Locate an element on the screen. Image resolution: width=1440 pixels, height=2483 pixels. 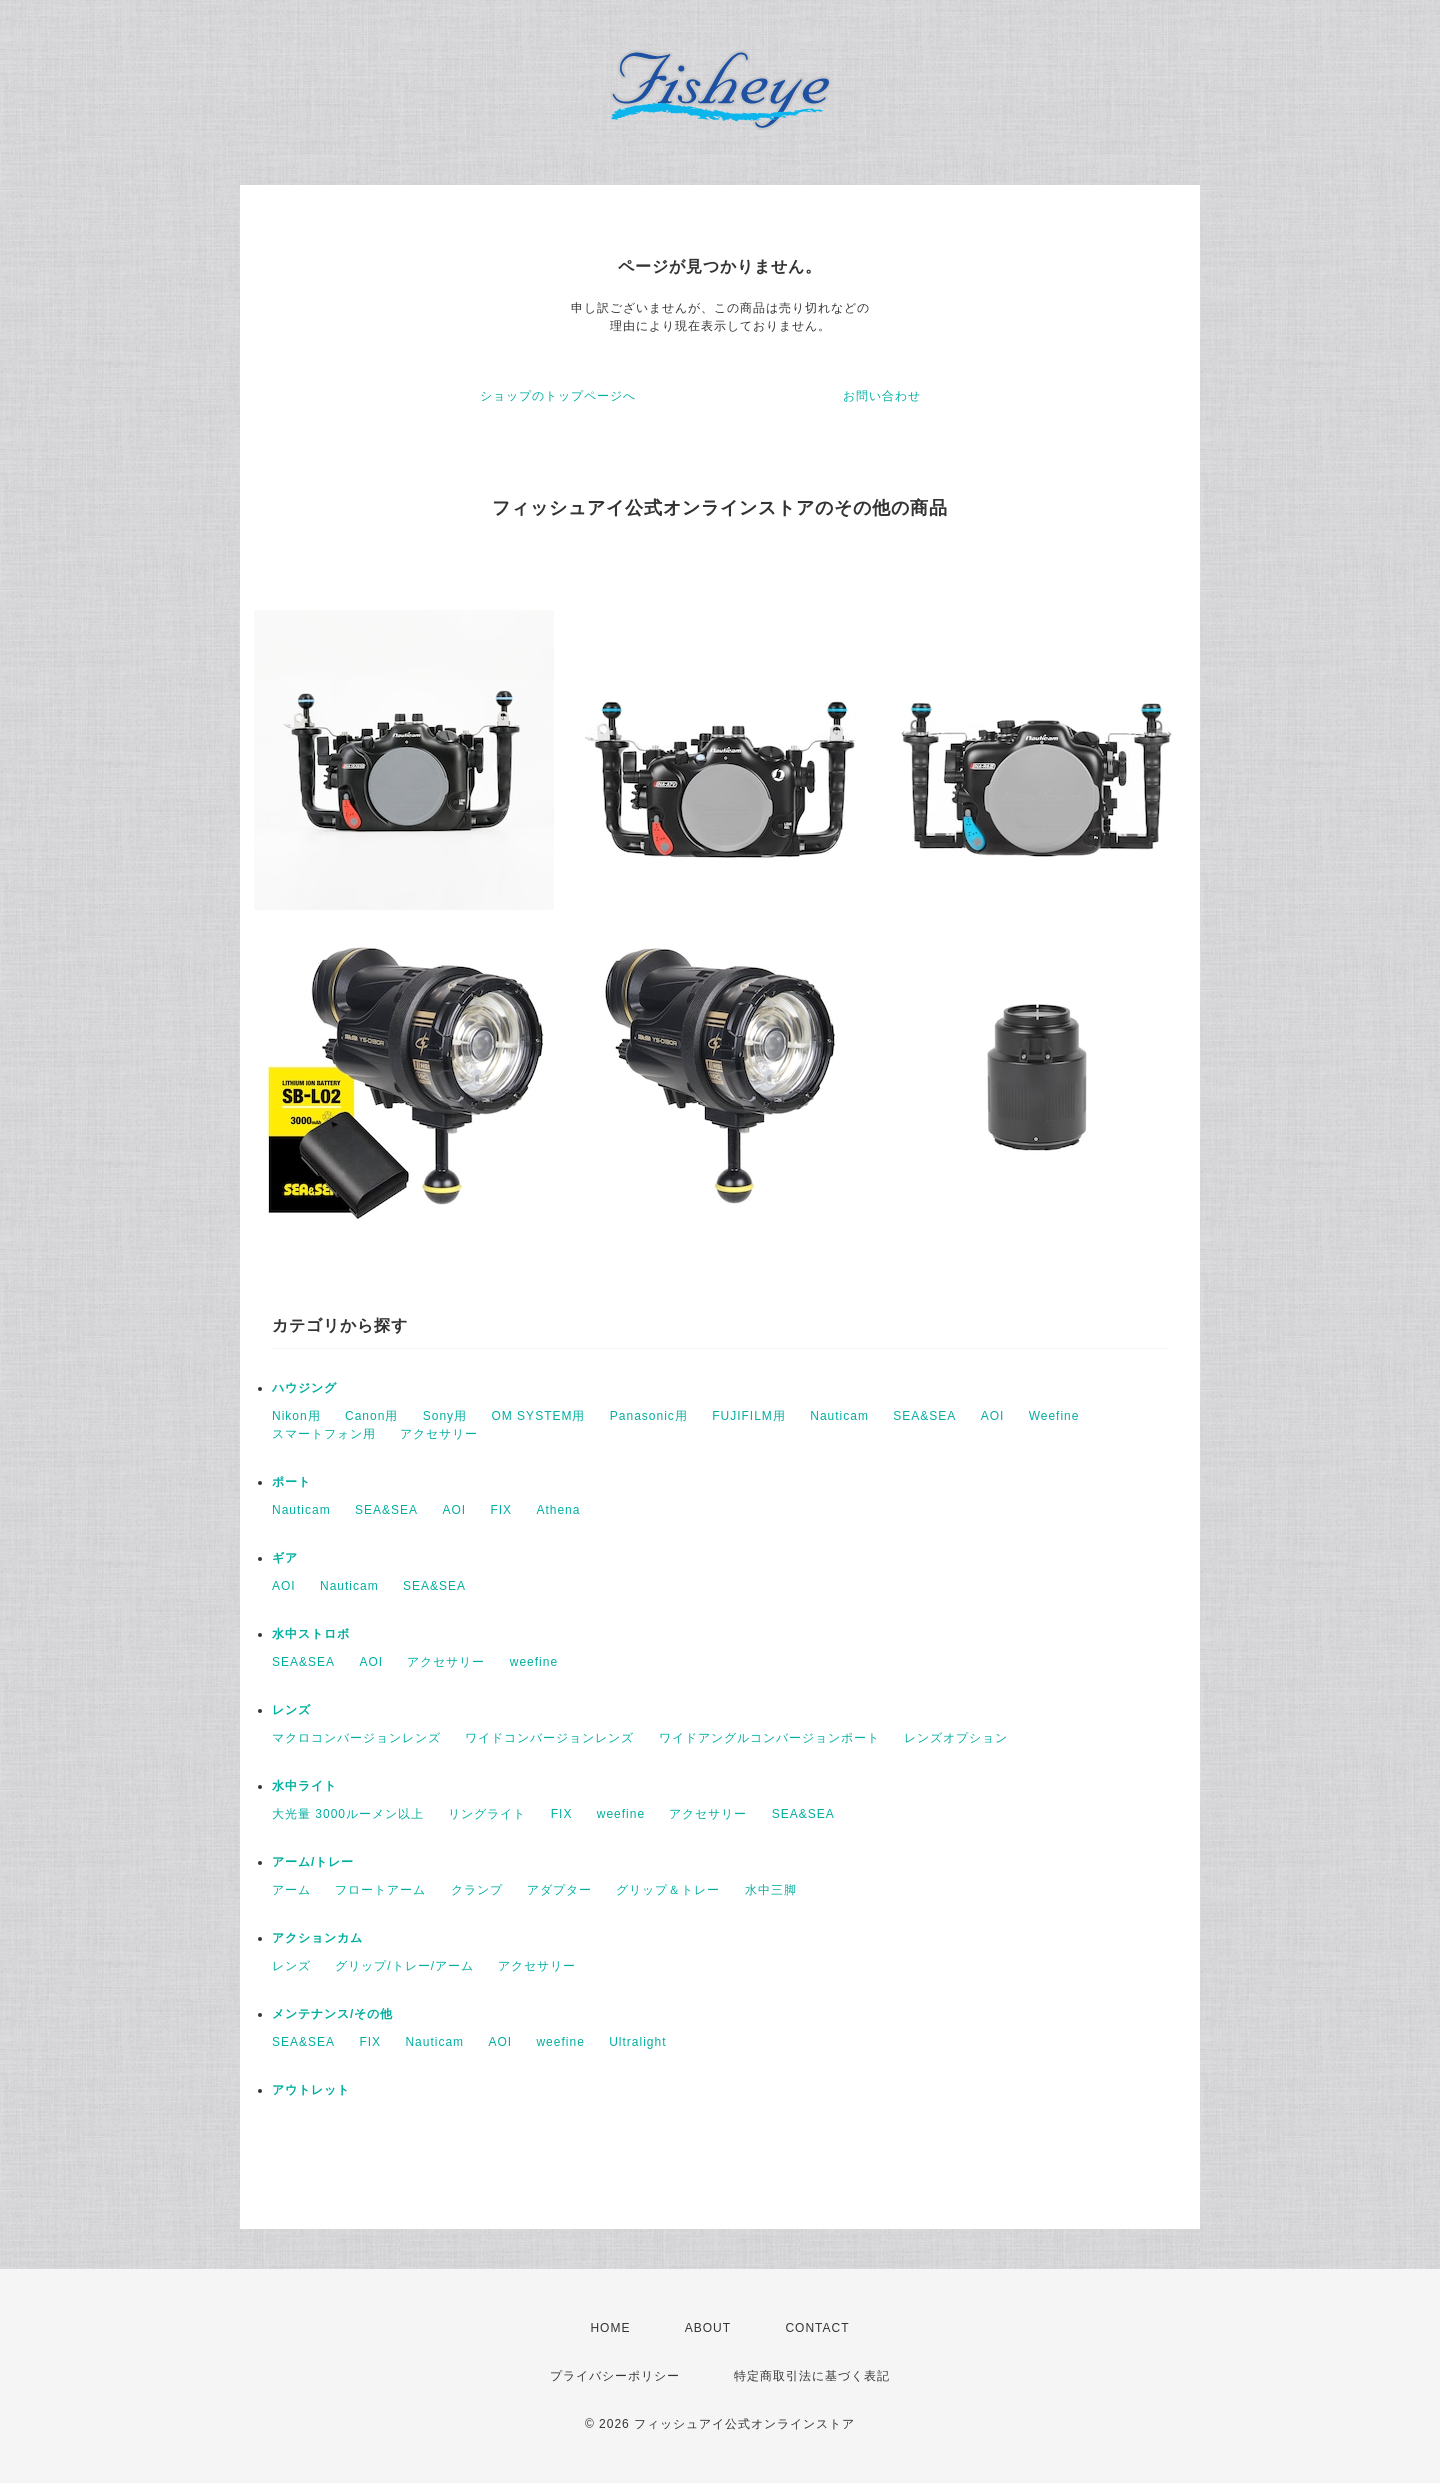
HOME is located at coordinates (610, 2328).